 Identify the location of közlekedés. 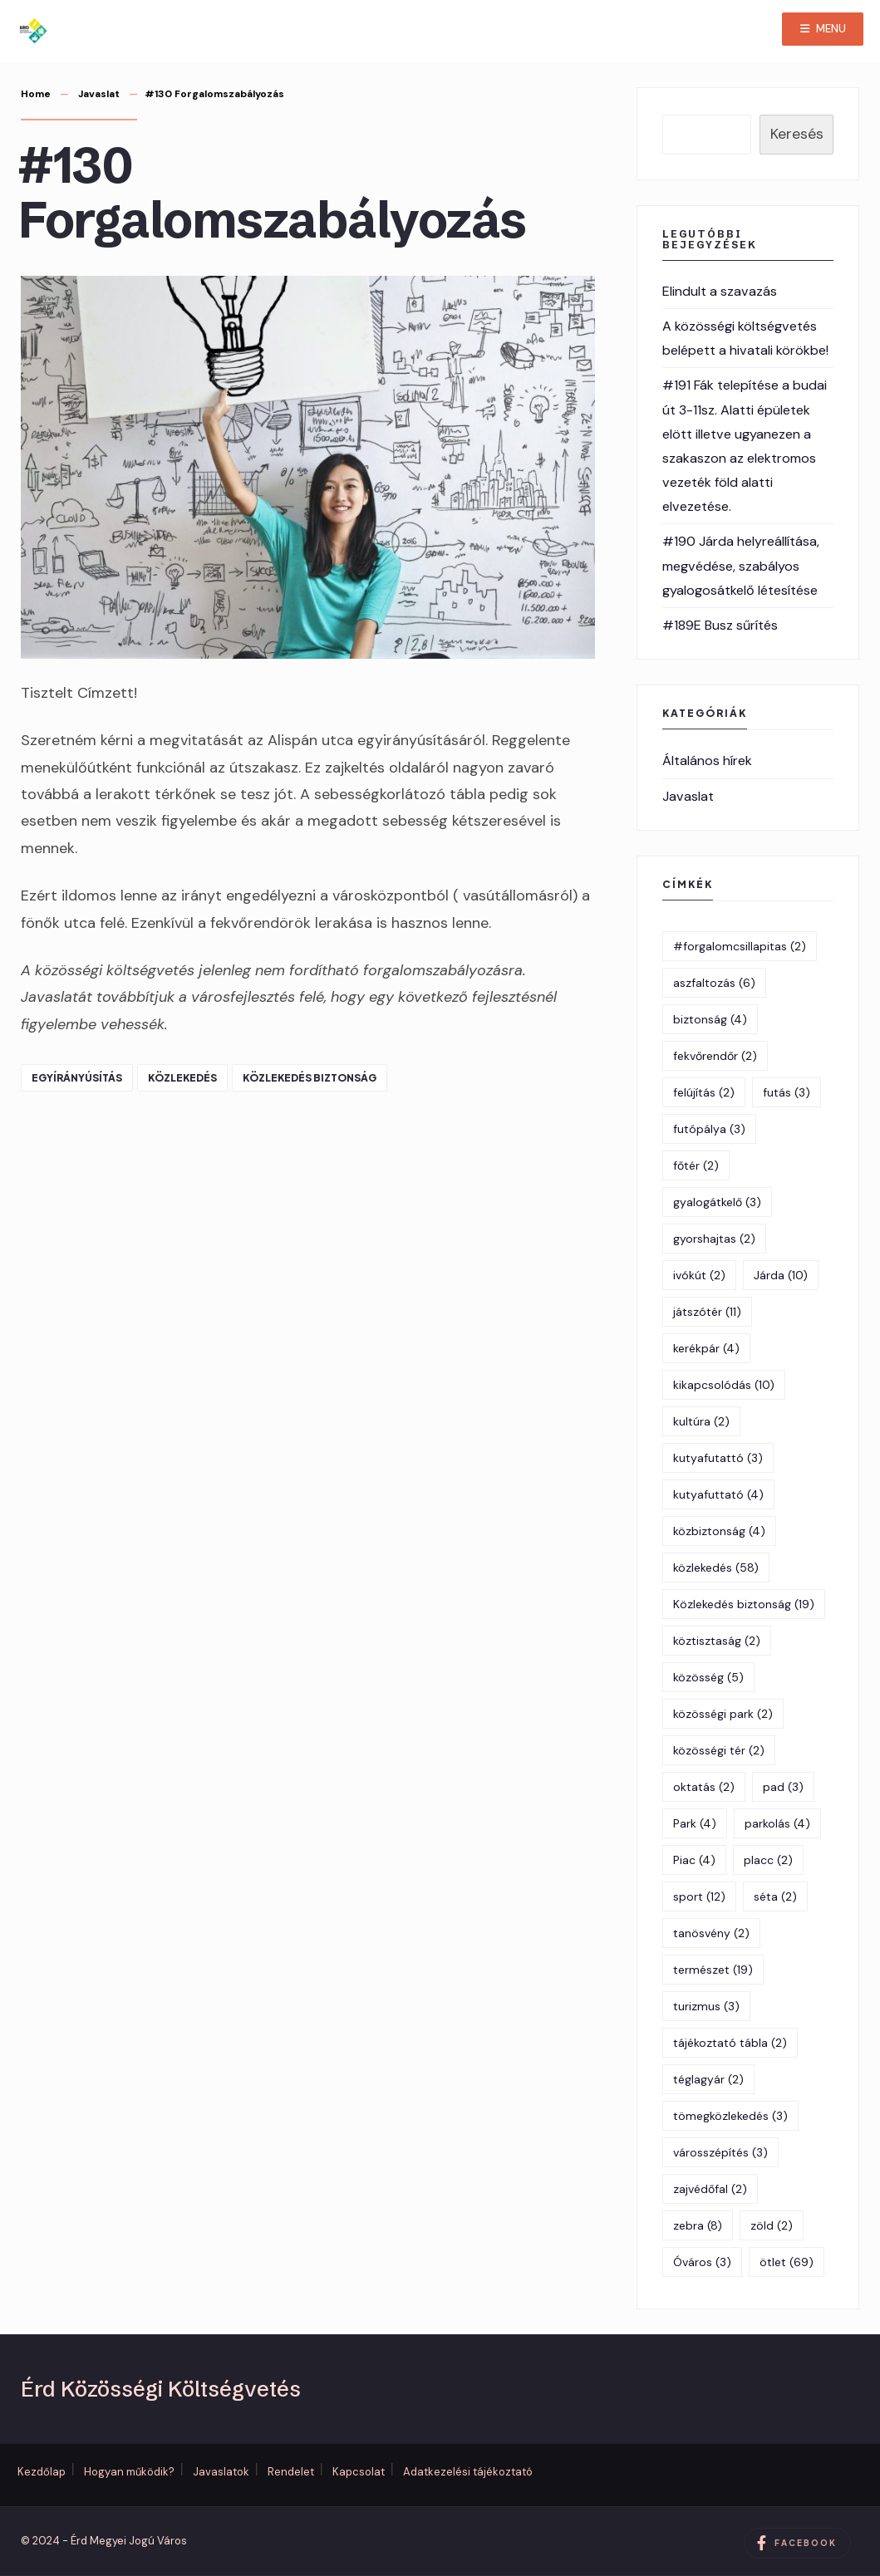
(182, 1078).